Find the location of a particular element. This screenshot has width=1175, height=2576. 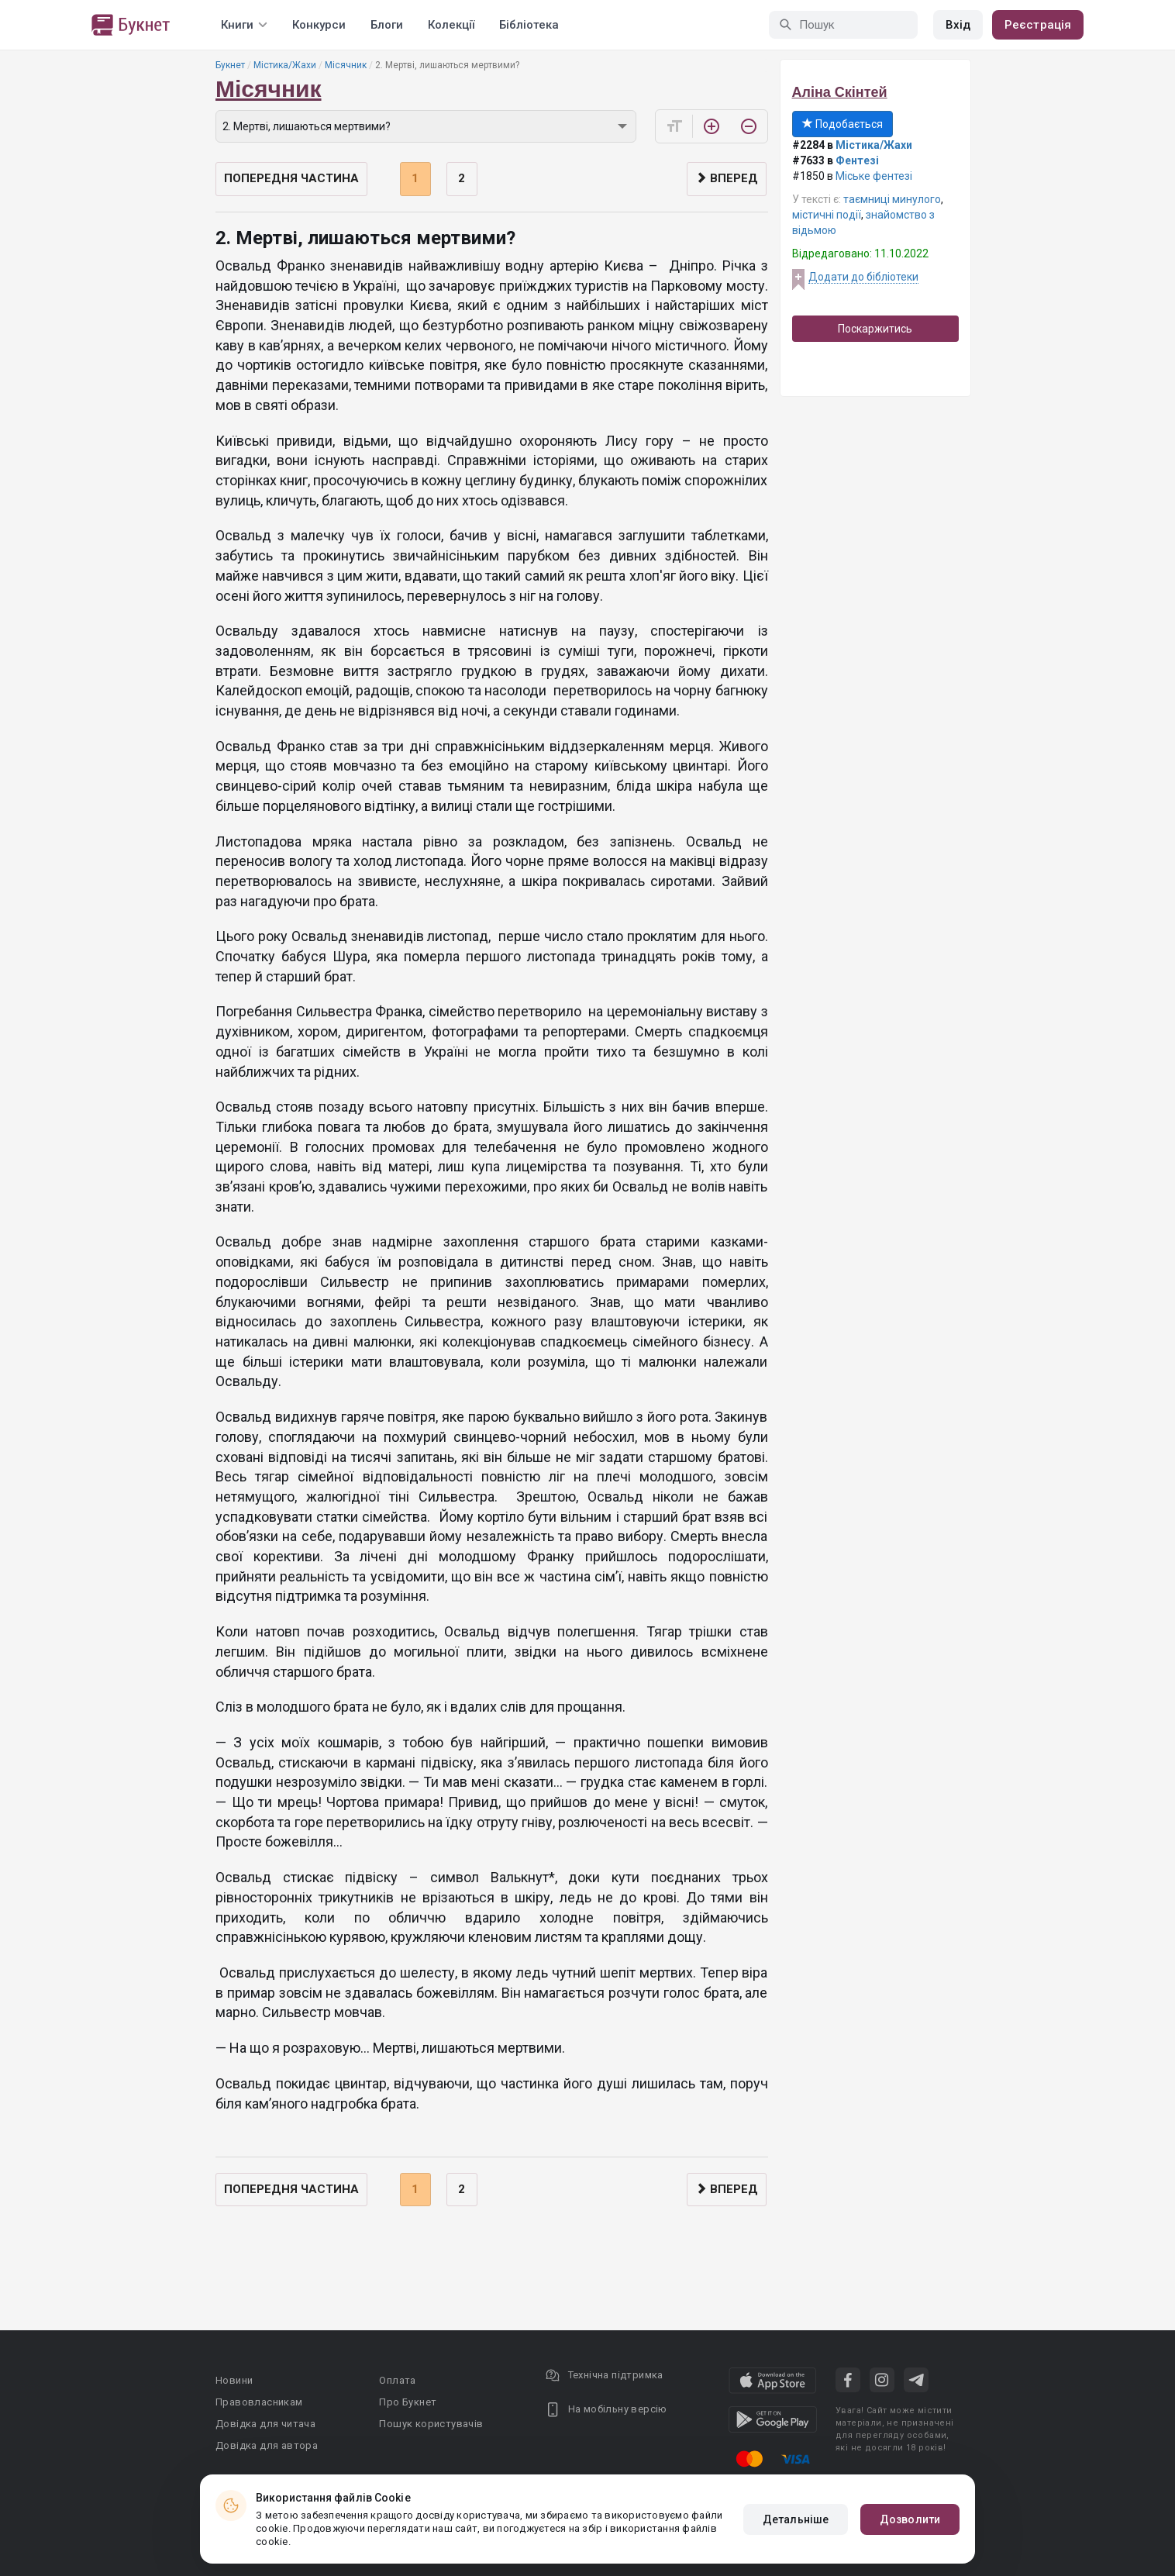

Міське фентезі is located at coordinates (874, 176).